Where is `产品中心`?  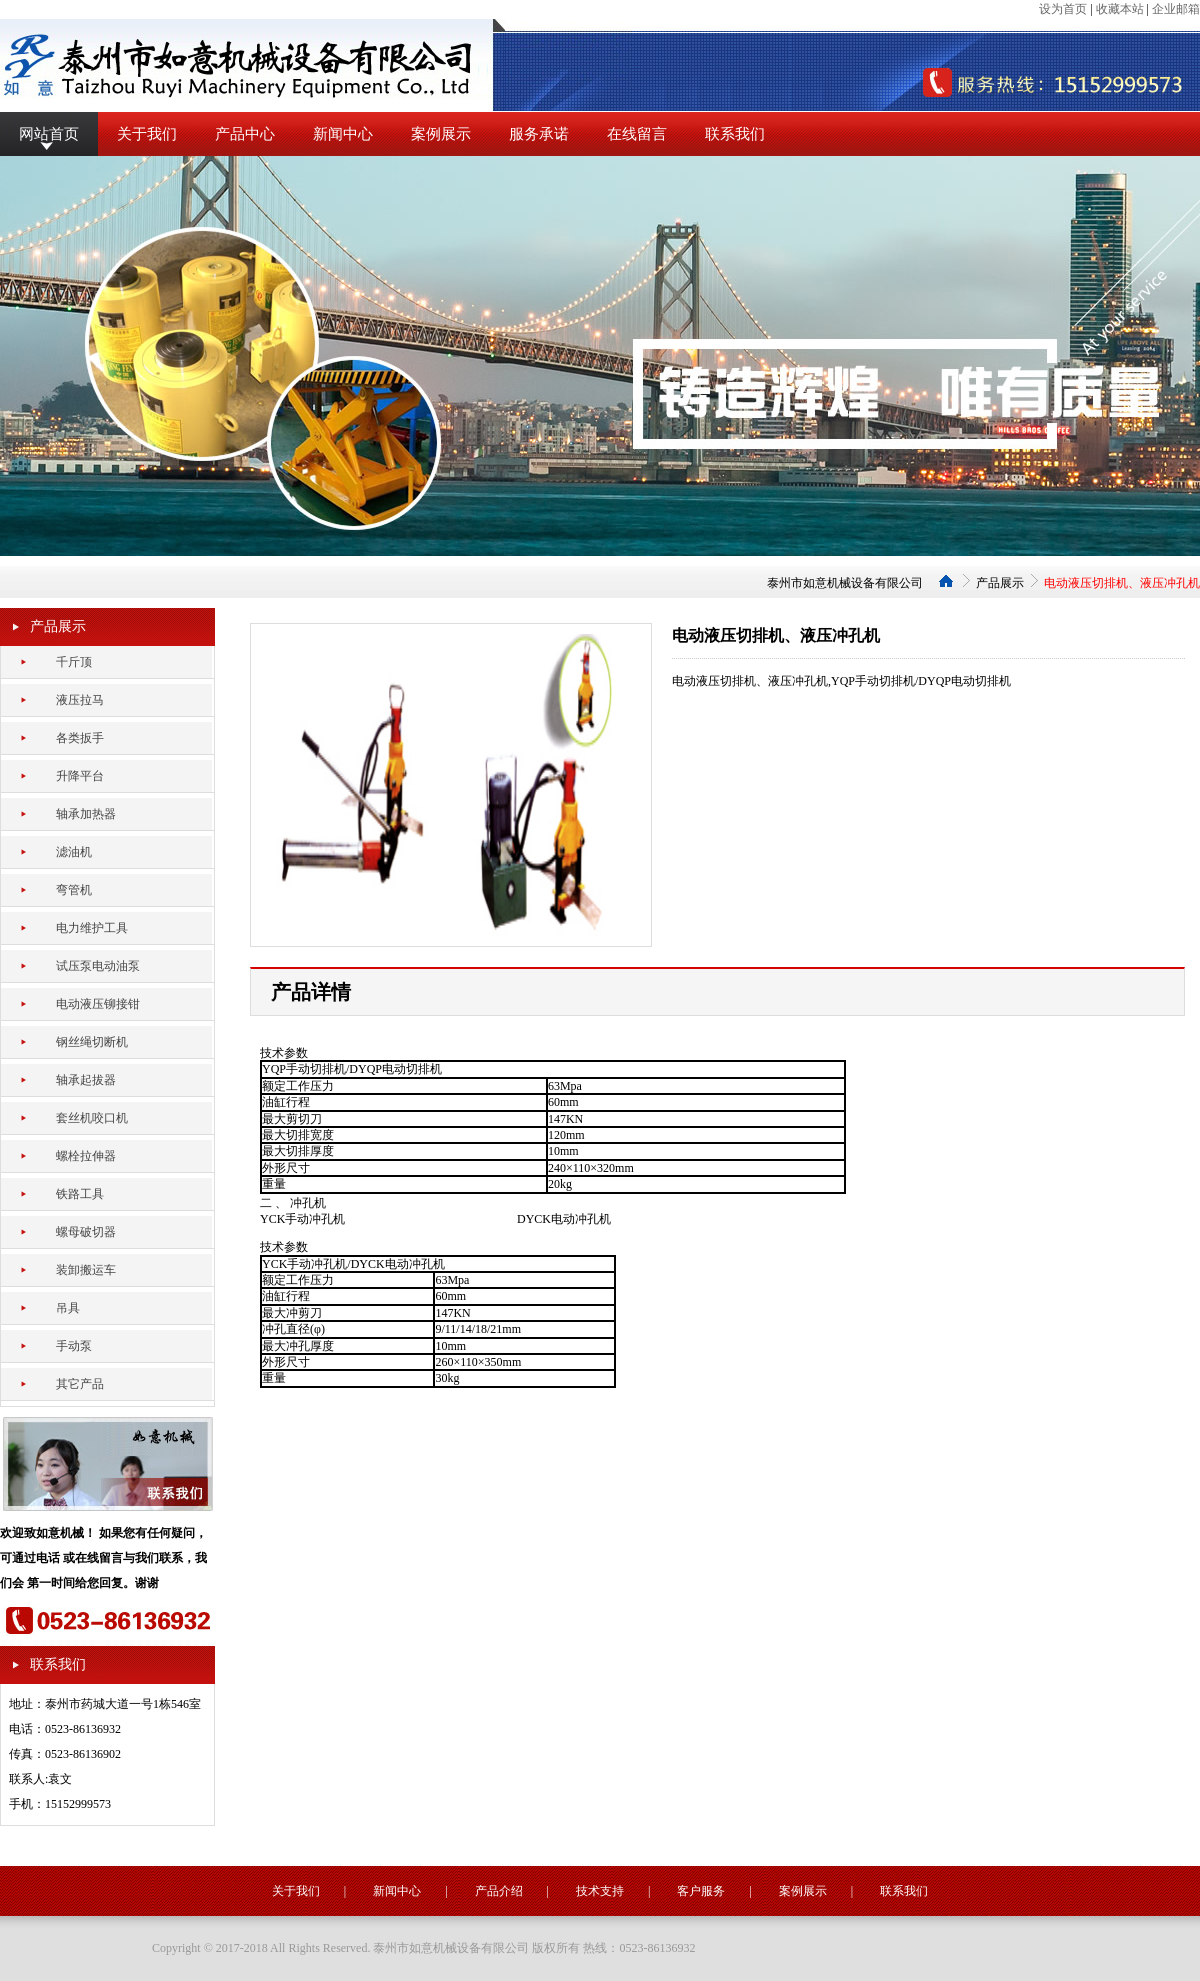 产品中心 is located at coordinates (245, 134).